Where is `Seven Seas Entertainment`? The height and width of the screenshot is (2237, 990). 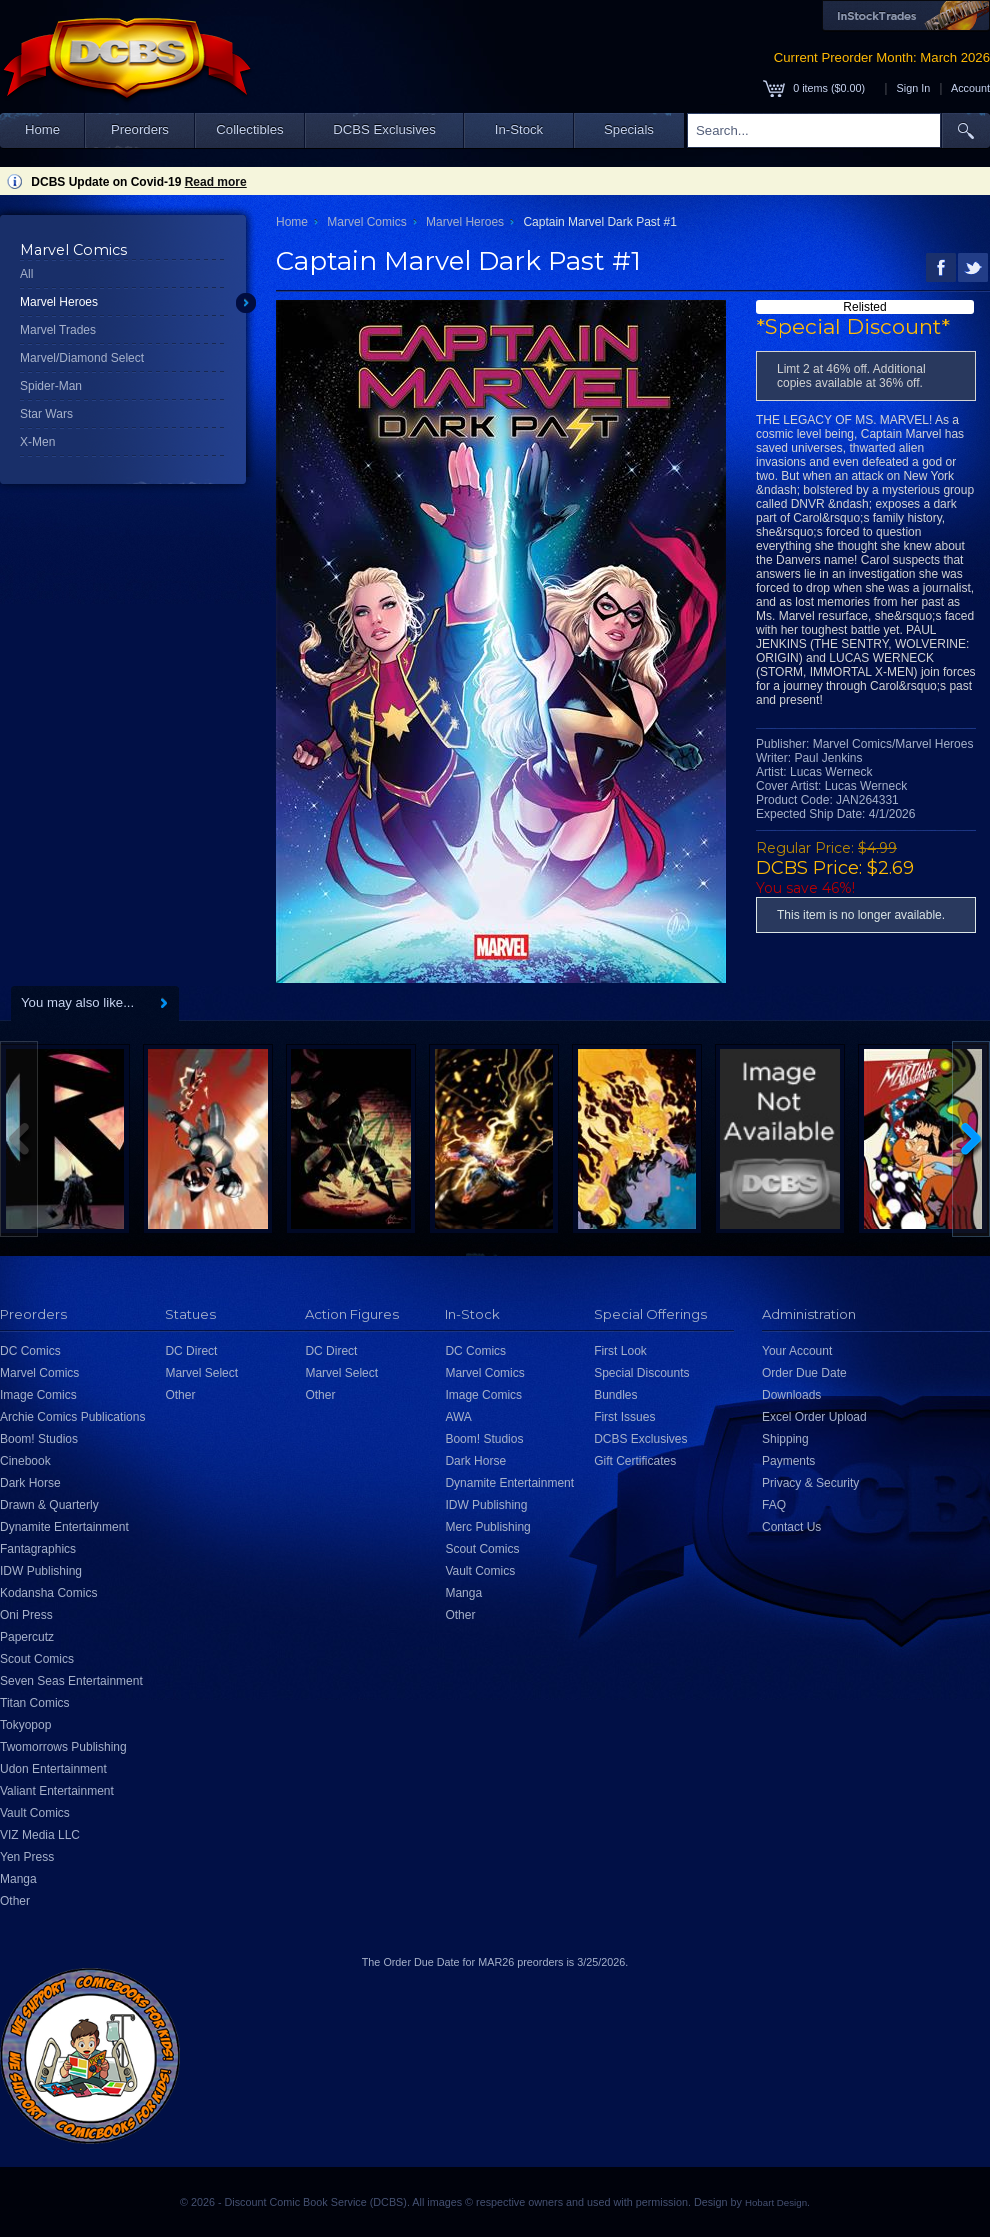
Seven Seas Entertainment is located at coordinates (71, 1681).